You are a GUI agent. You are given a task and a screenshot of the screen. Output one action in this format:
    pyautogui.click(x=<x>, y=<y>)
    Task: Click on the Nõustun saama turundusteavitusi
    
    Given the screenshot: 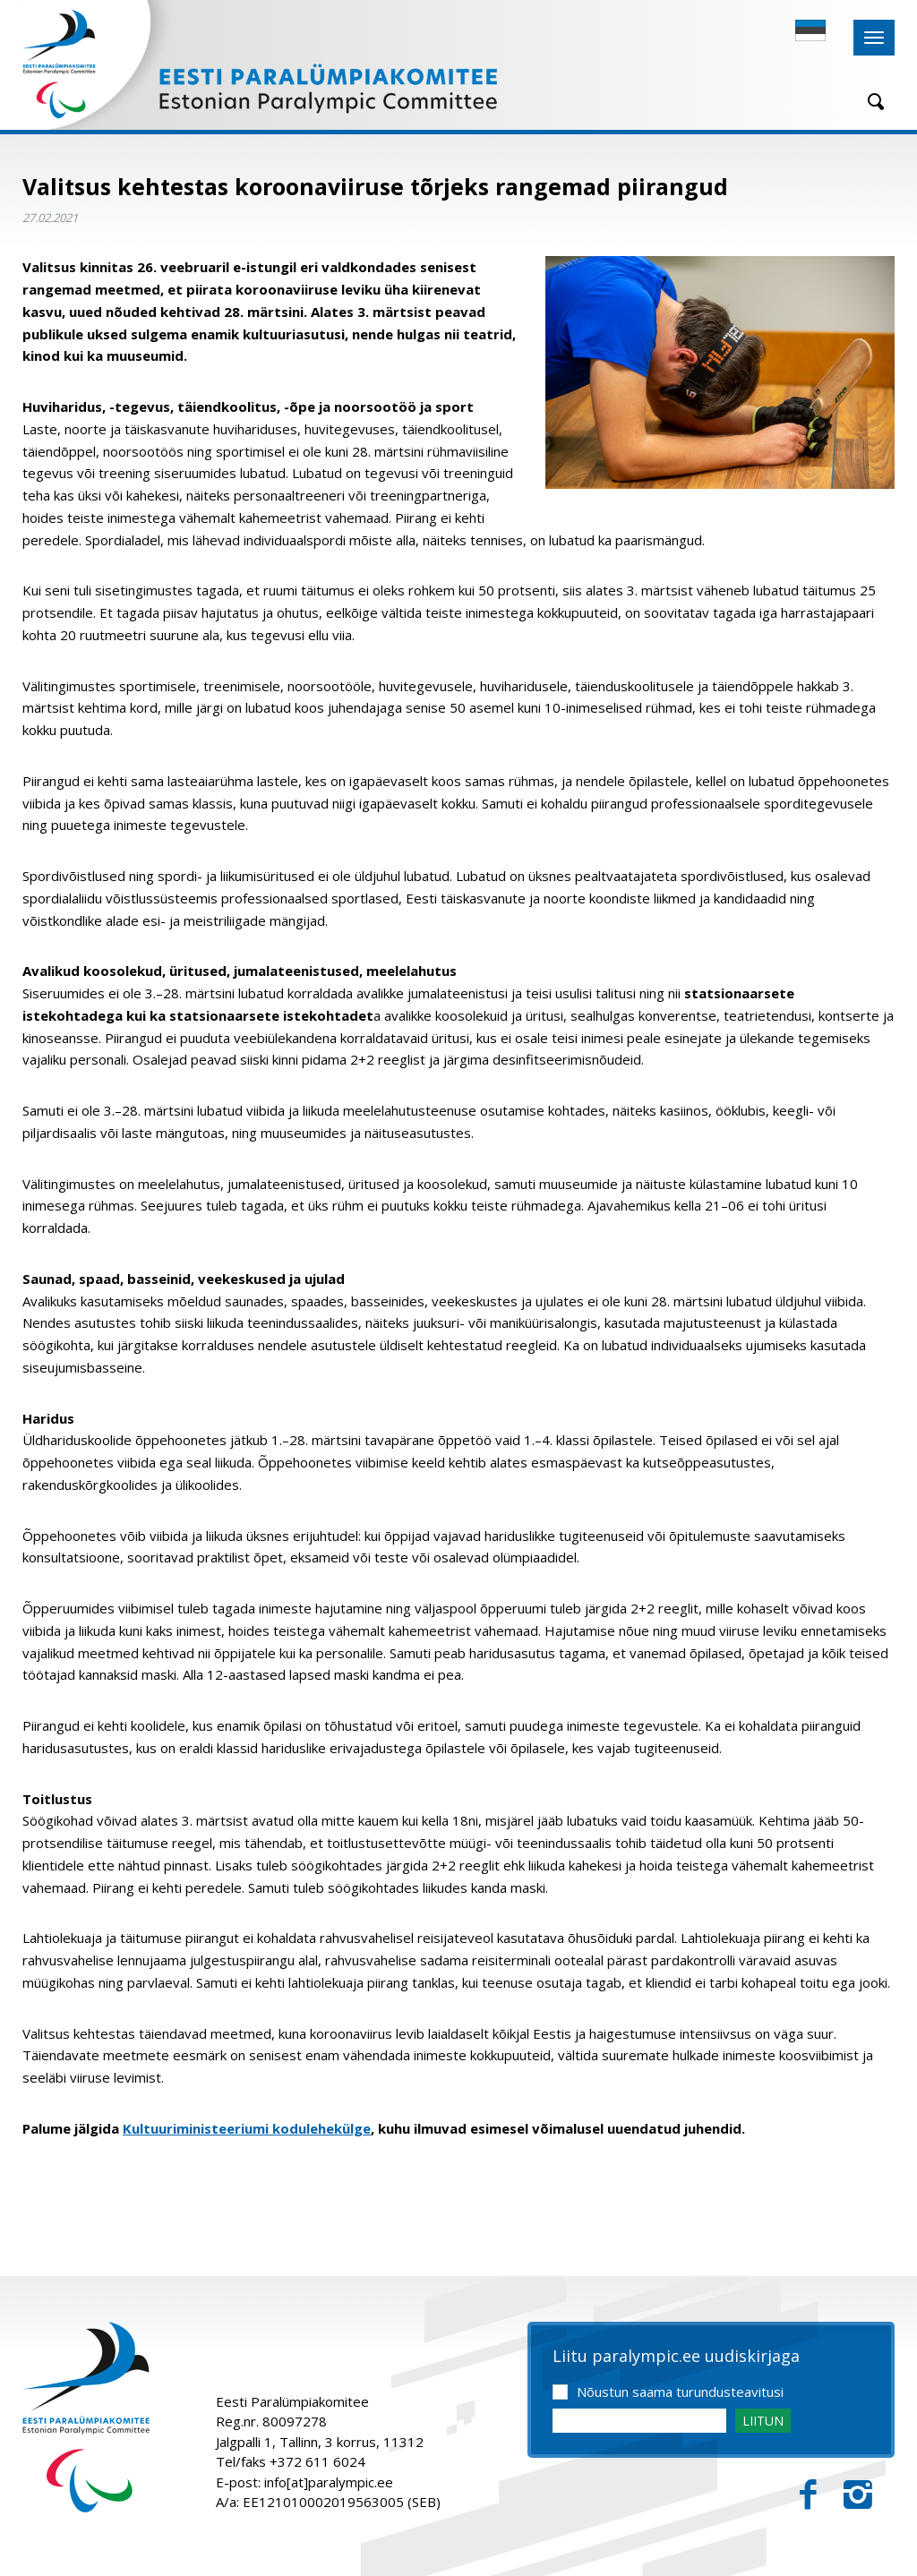 What is the action you would take?
    pyautogui.click(x=680, y=2391)
    